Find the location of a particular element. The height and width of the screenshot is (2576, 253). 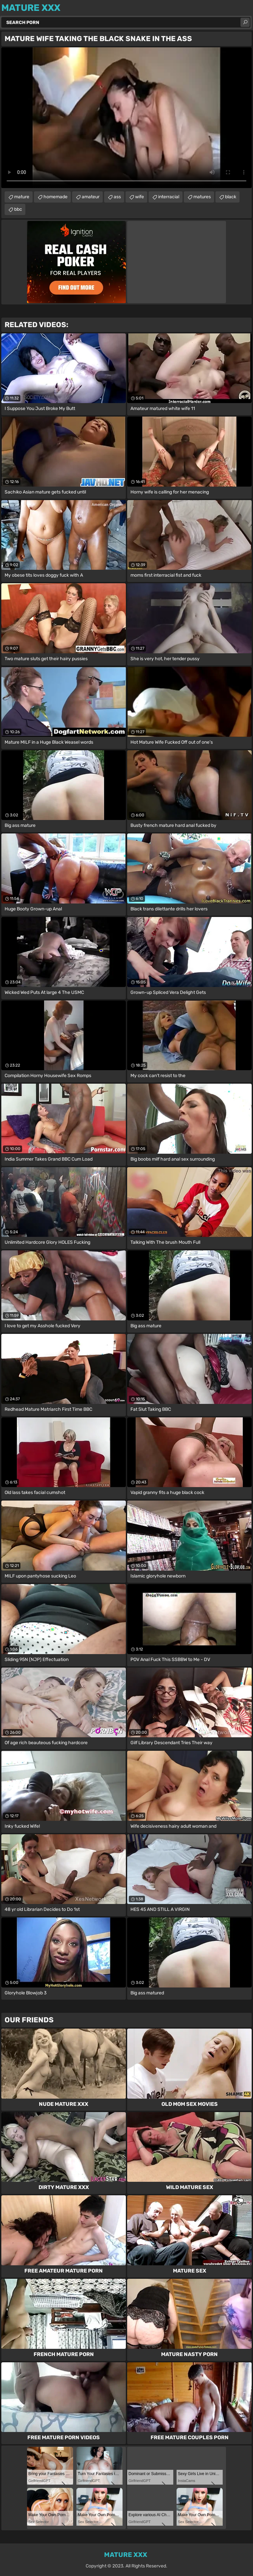

homemade is located at coordinates (55, 197).